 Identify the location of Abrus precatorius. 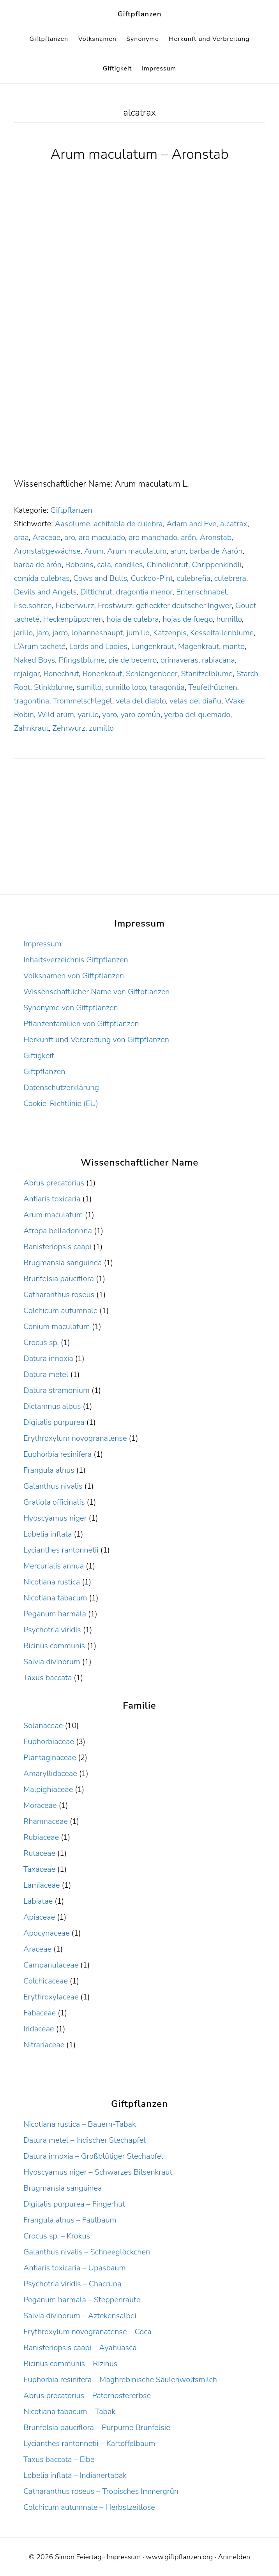
(53, 1183).